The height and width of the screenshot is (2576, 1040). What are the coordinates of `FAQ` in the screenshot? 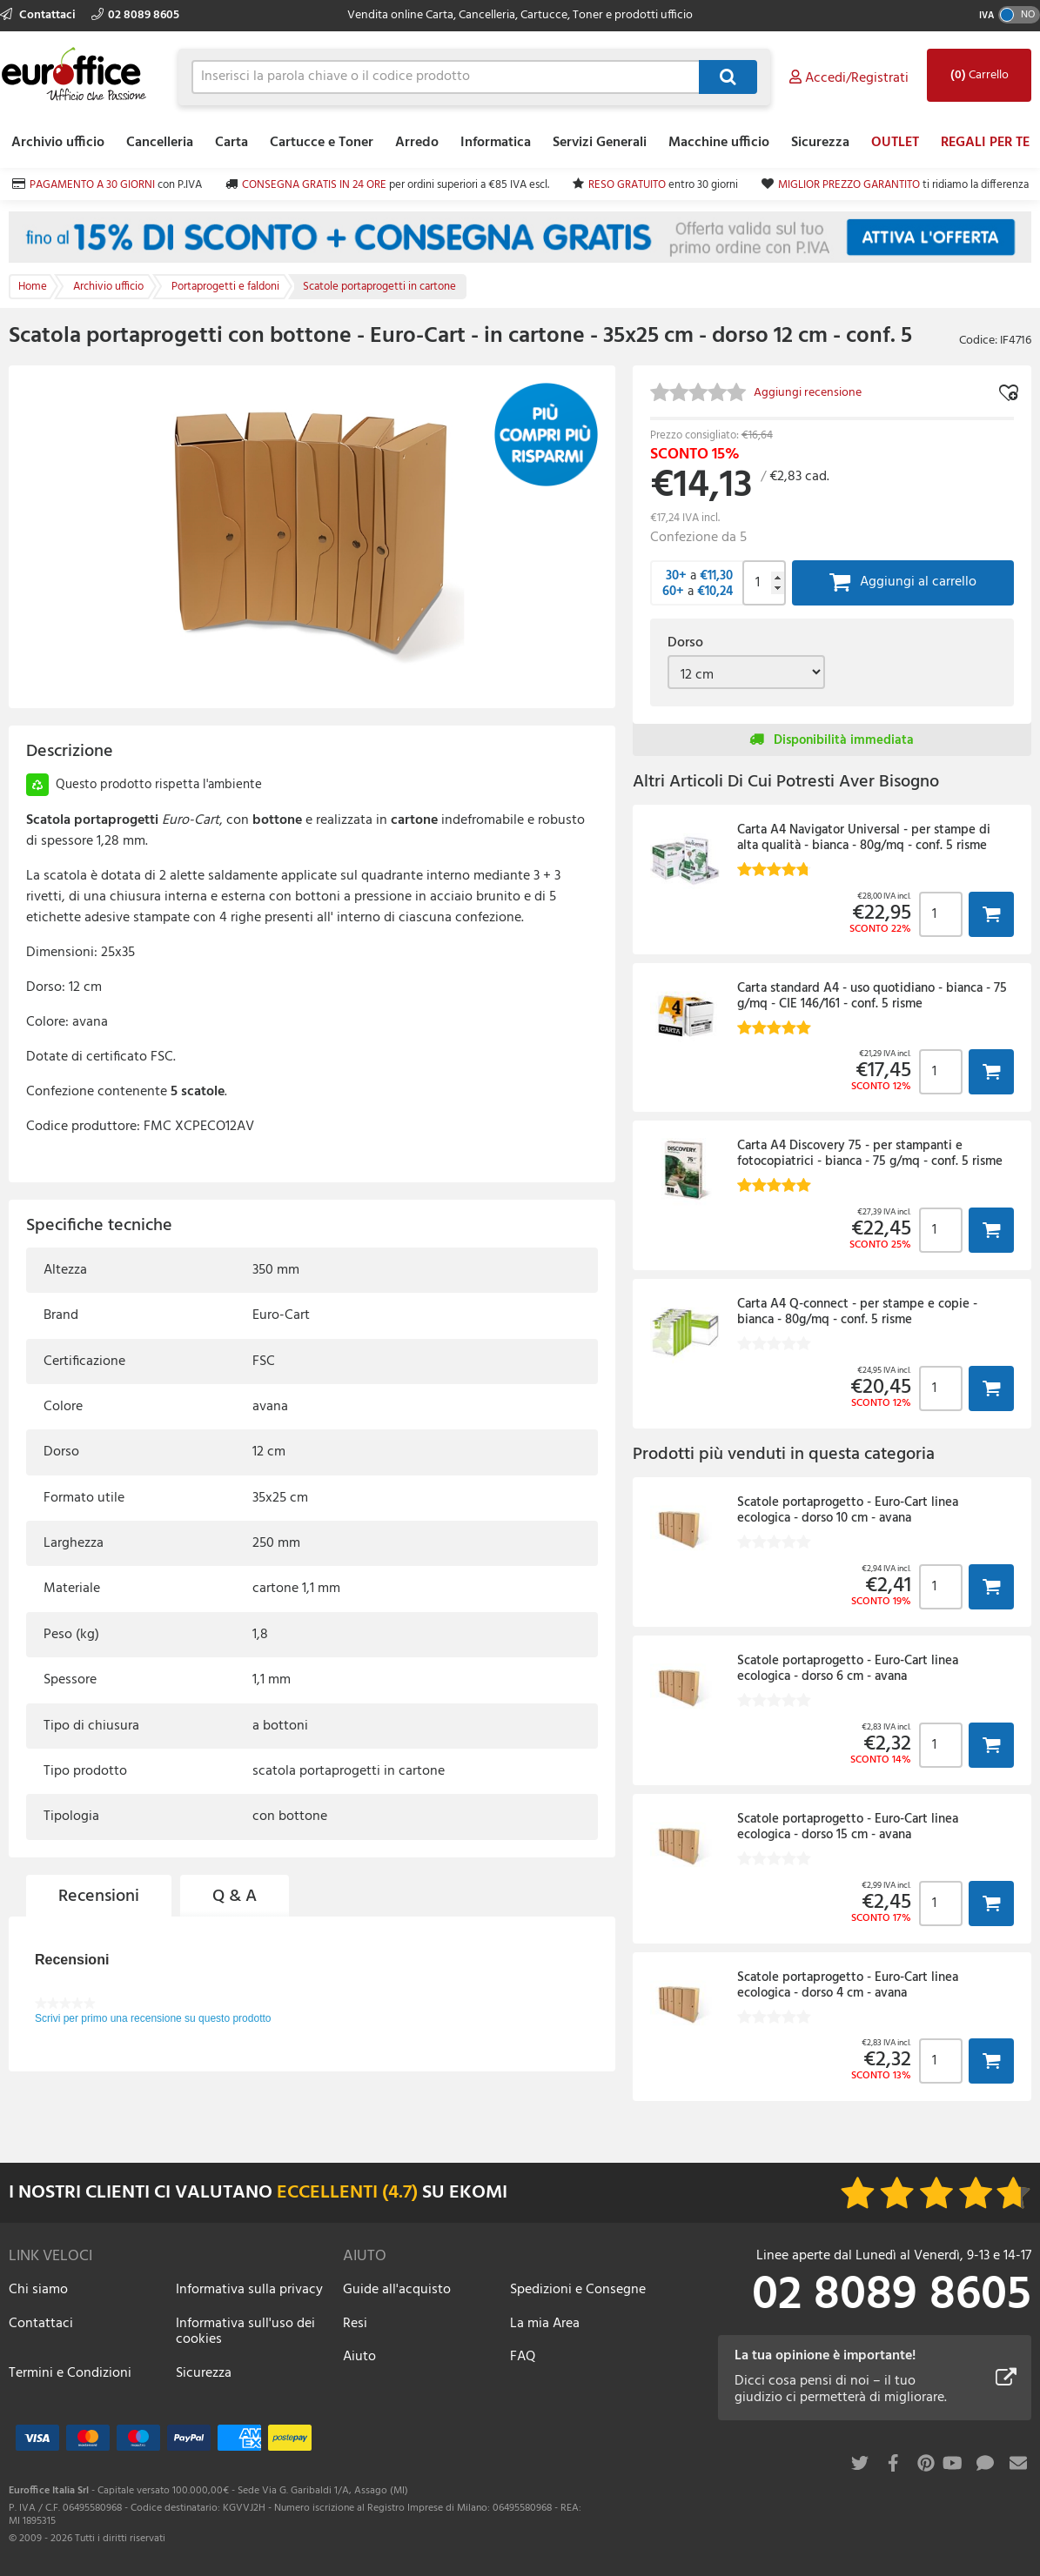 It's located at (522, 2356).